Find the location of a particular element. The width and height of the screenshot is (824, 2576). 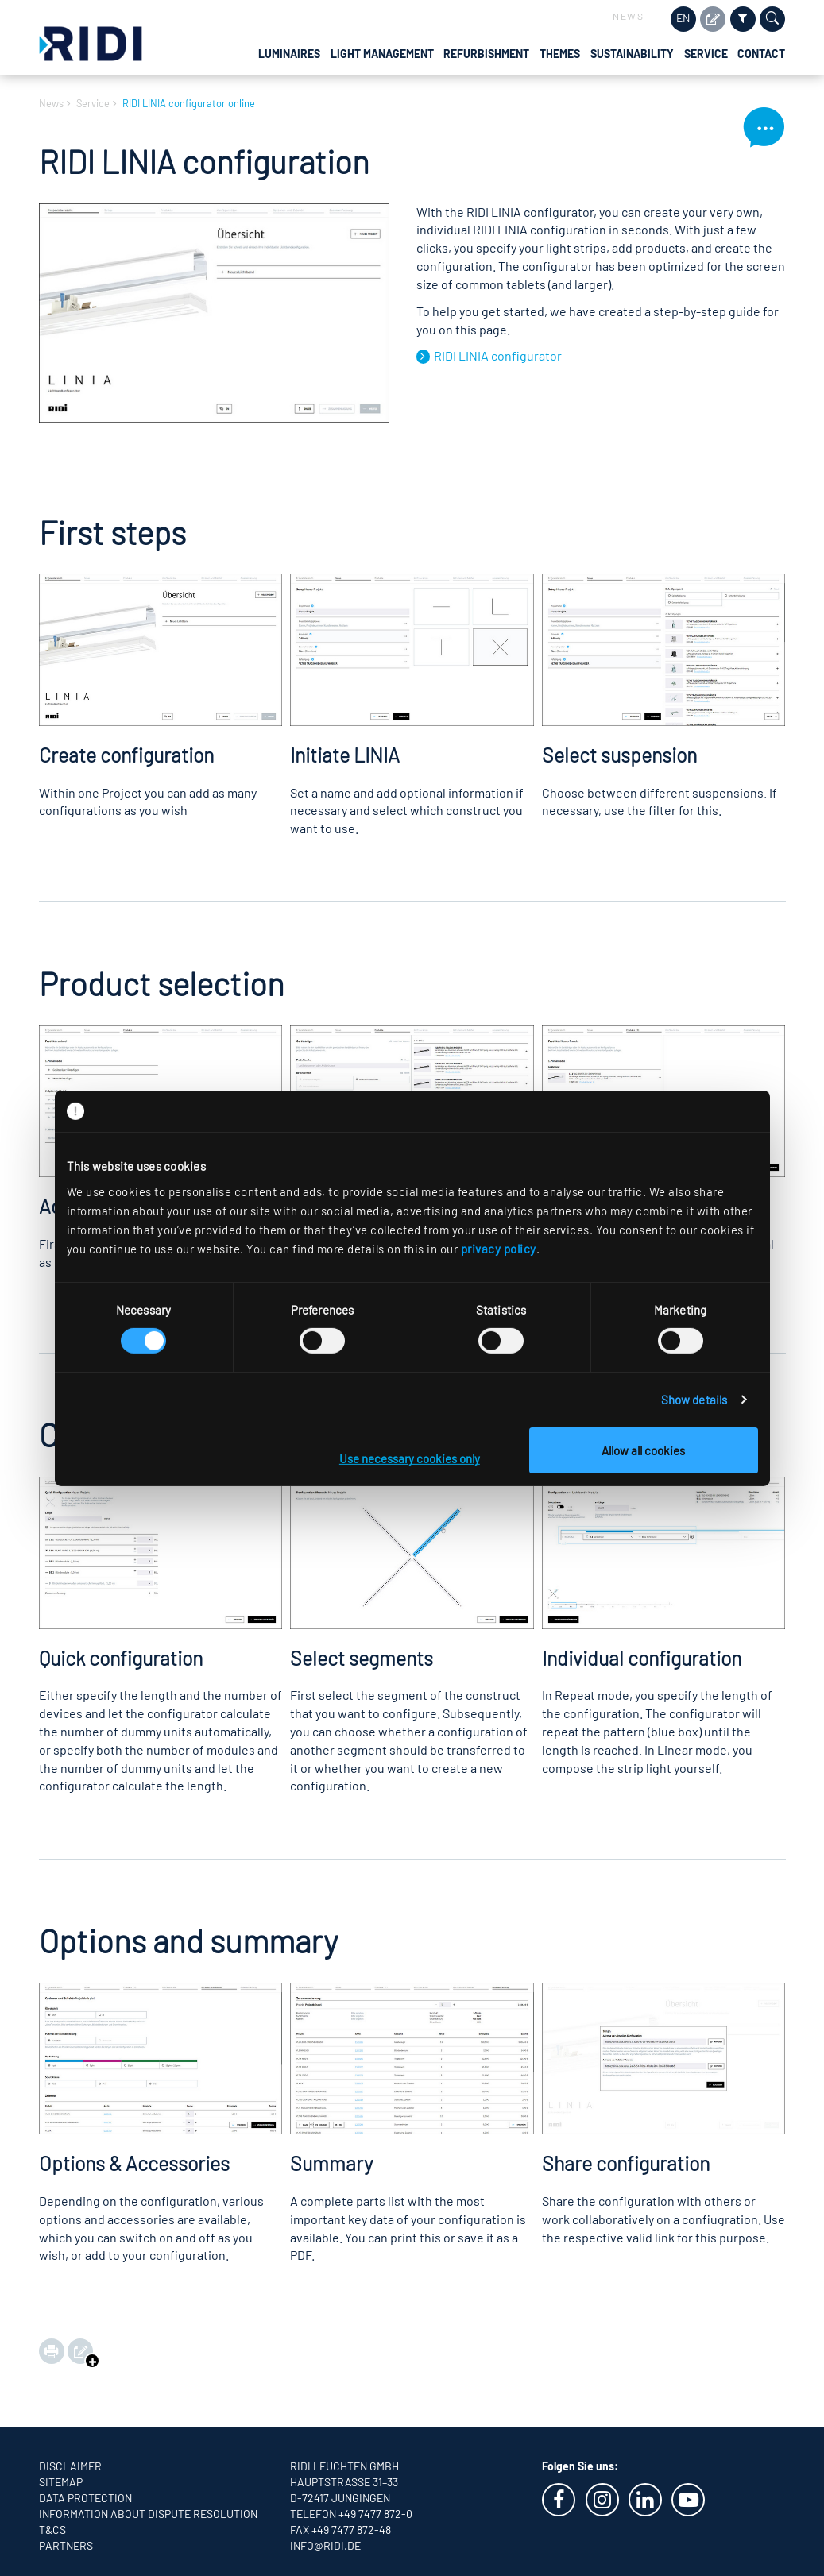

T&CS is located at coordinates (52, 2529).